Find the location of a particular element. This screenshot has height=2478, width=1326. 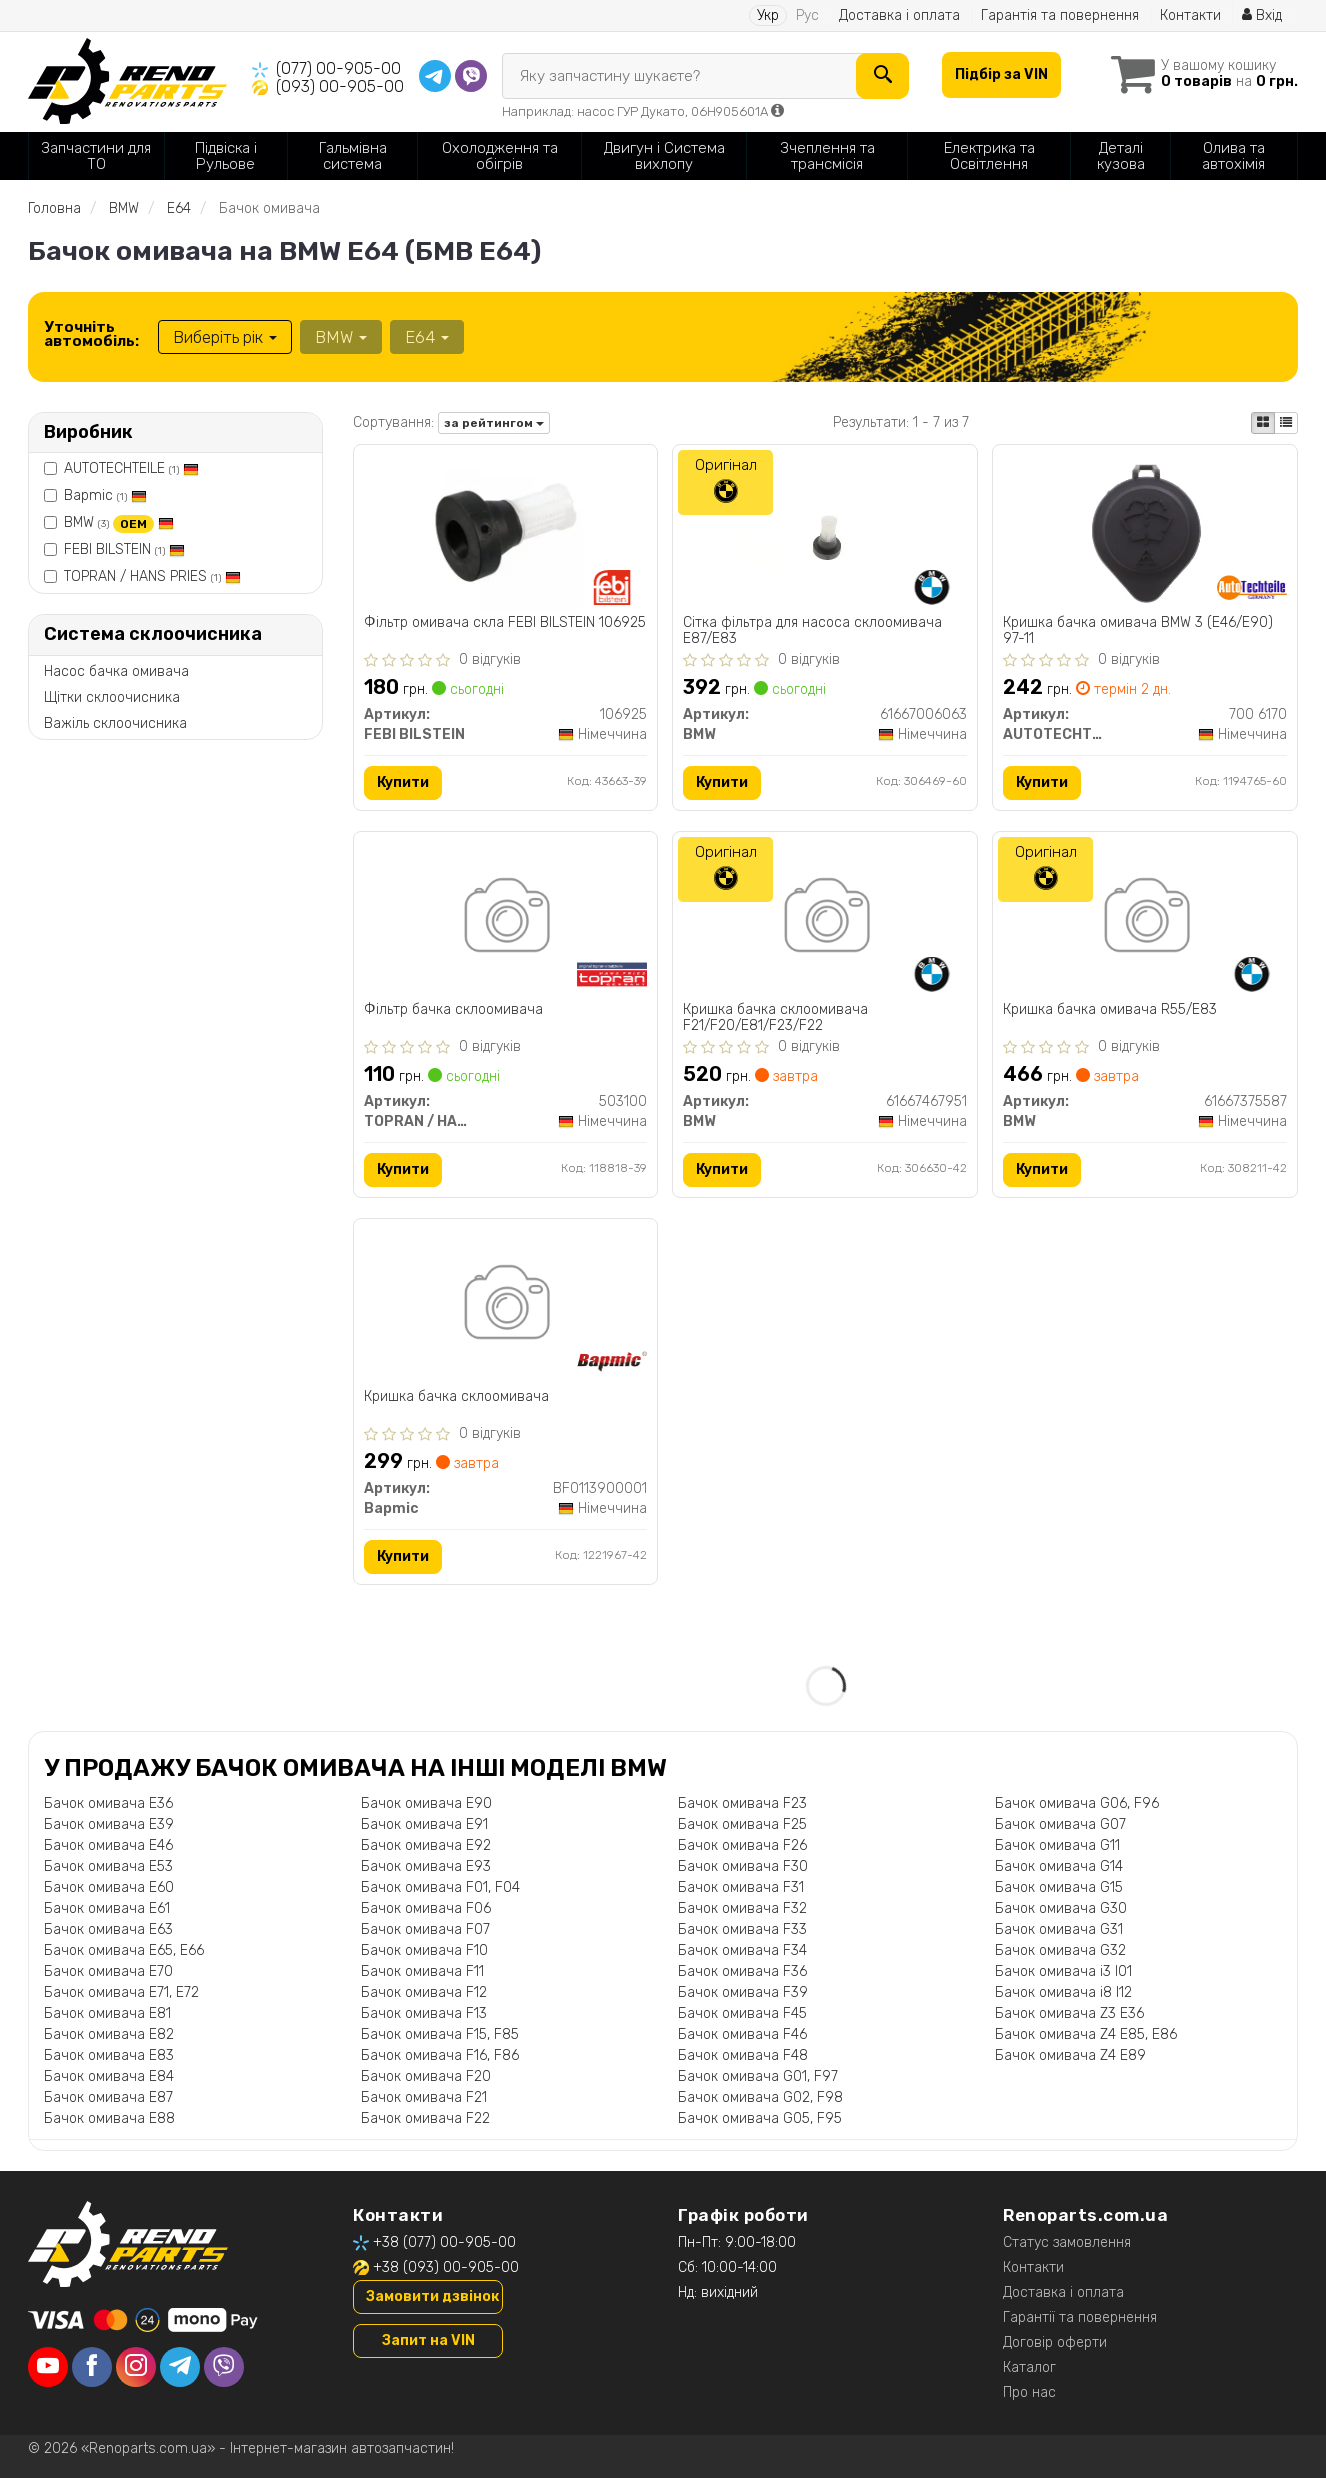

Гарантія та повернення is located at coordinates (1060, 15).